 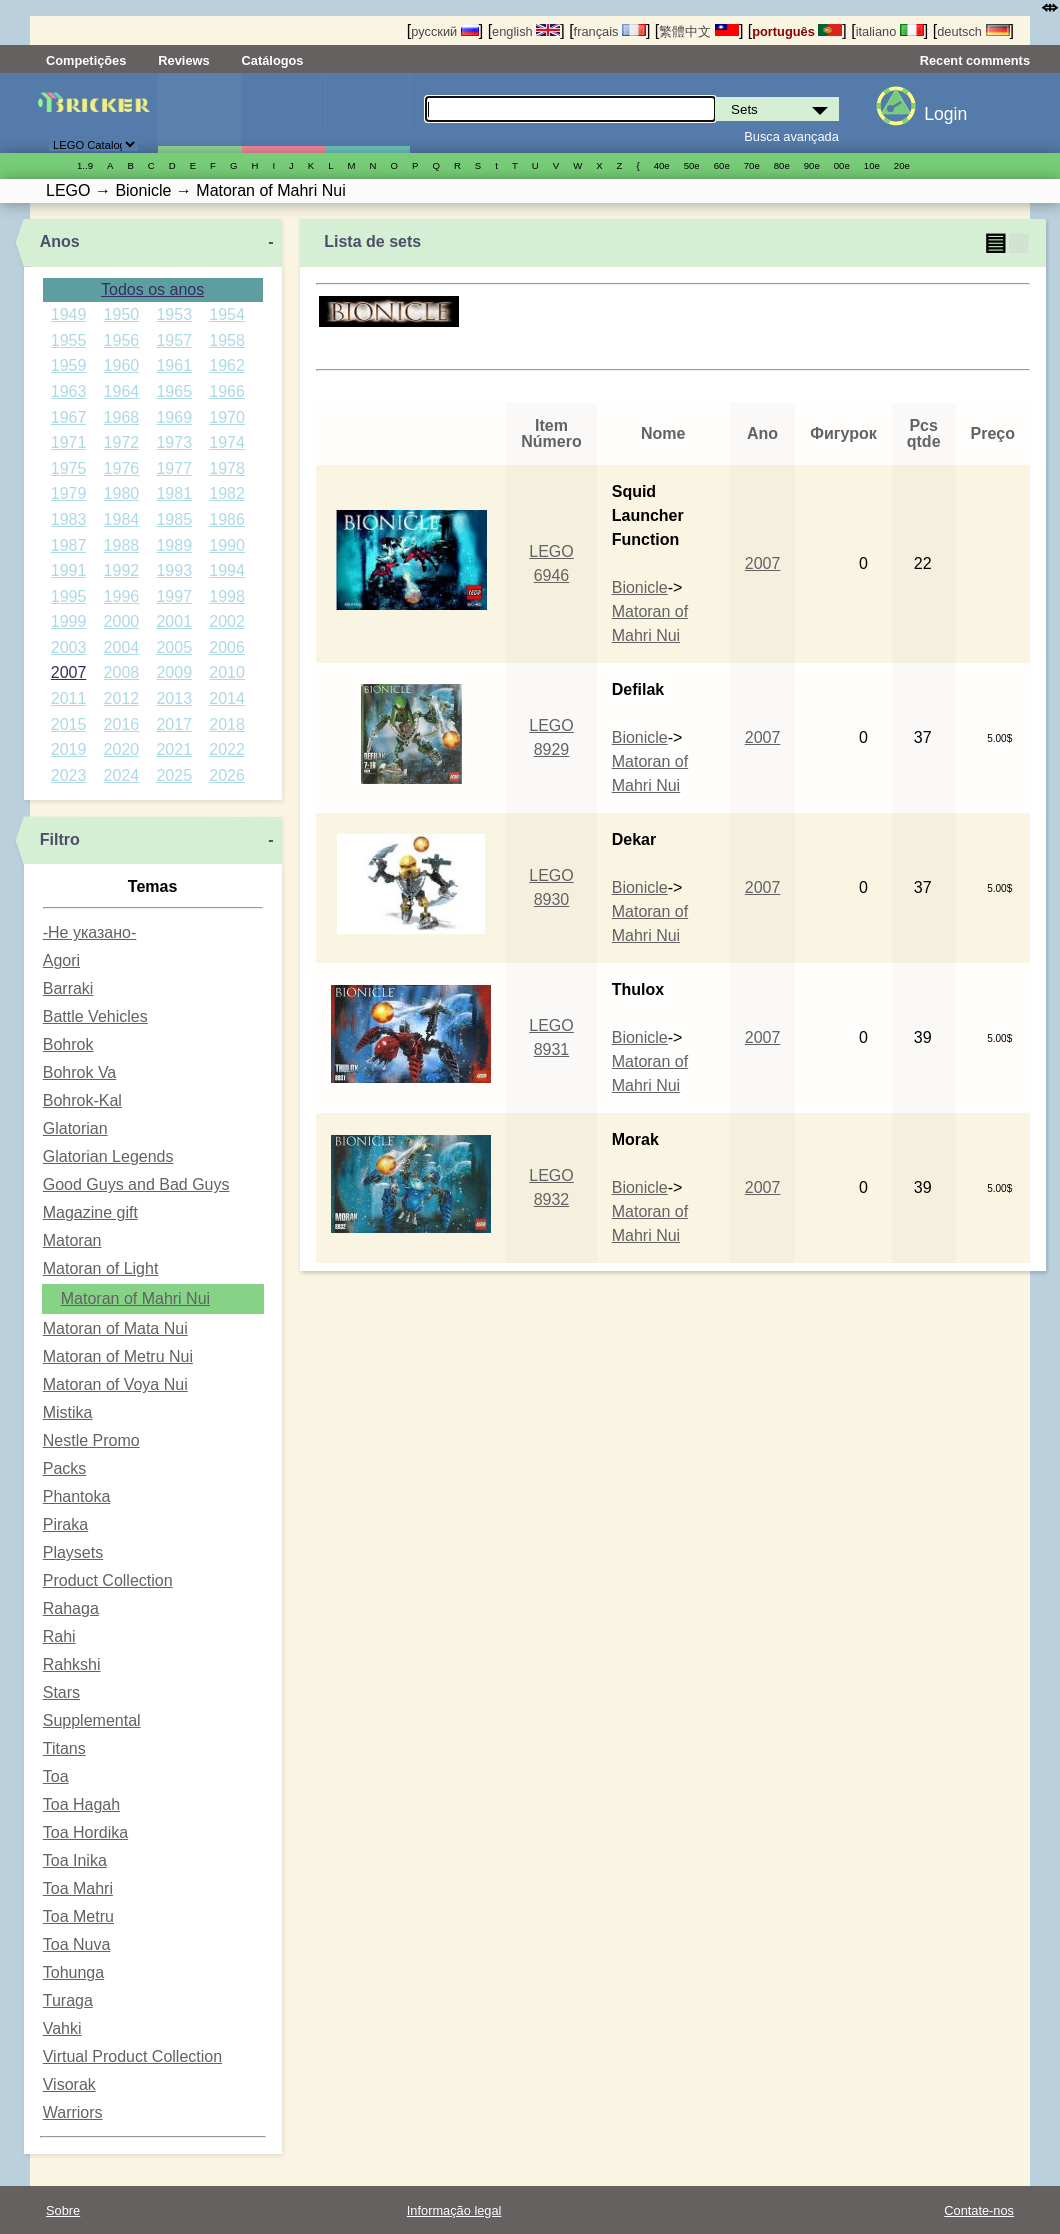 What do you see at coordinates (85, 165) in the screenshot?
I see `1..9` at bounding box center [85, 165].